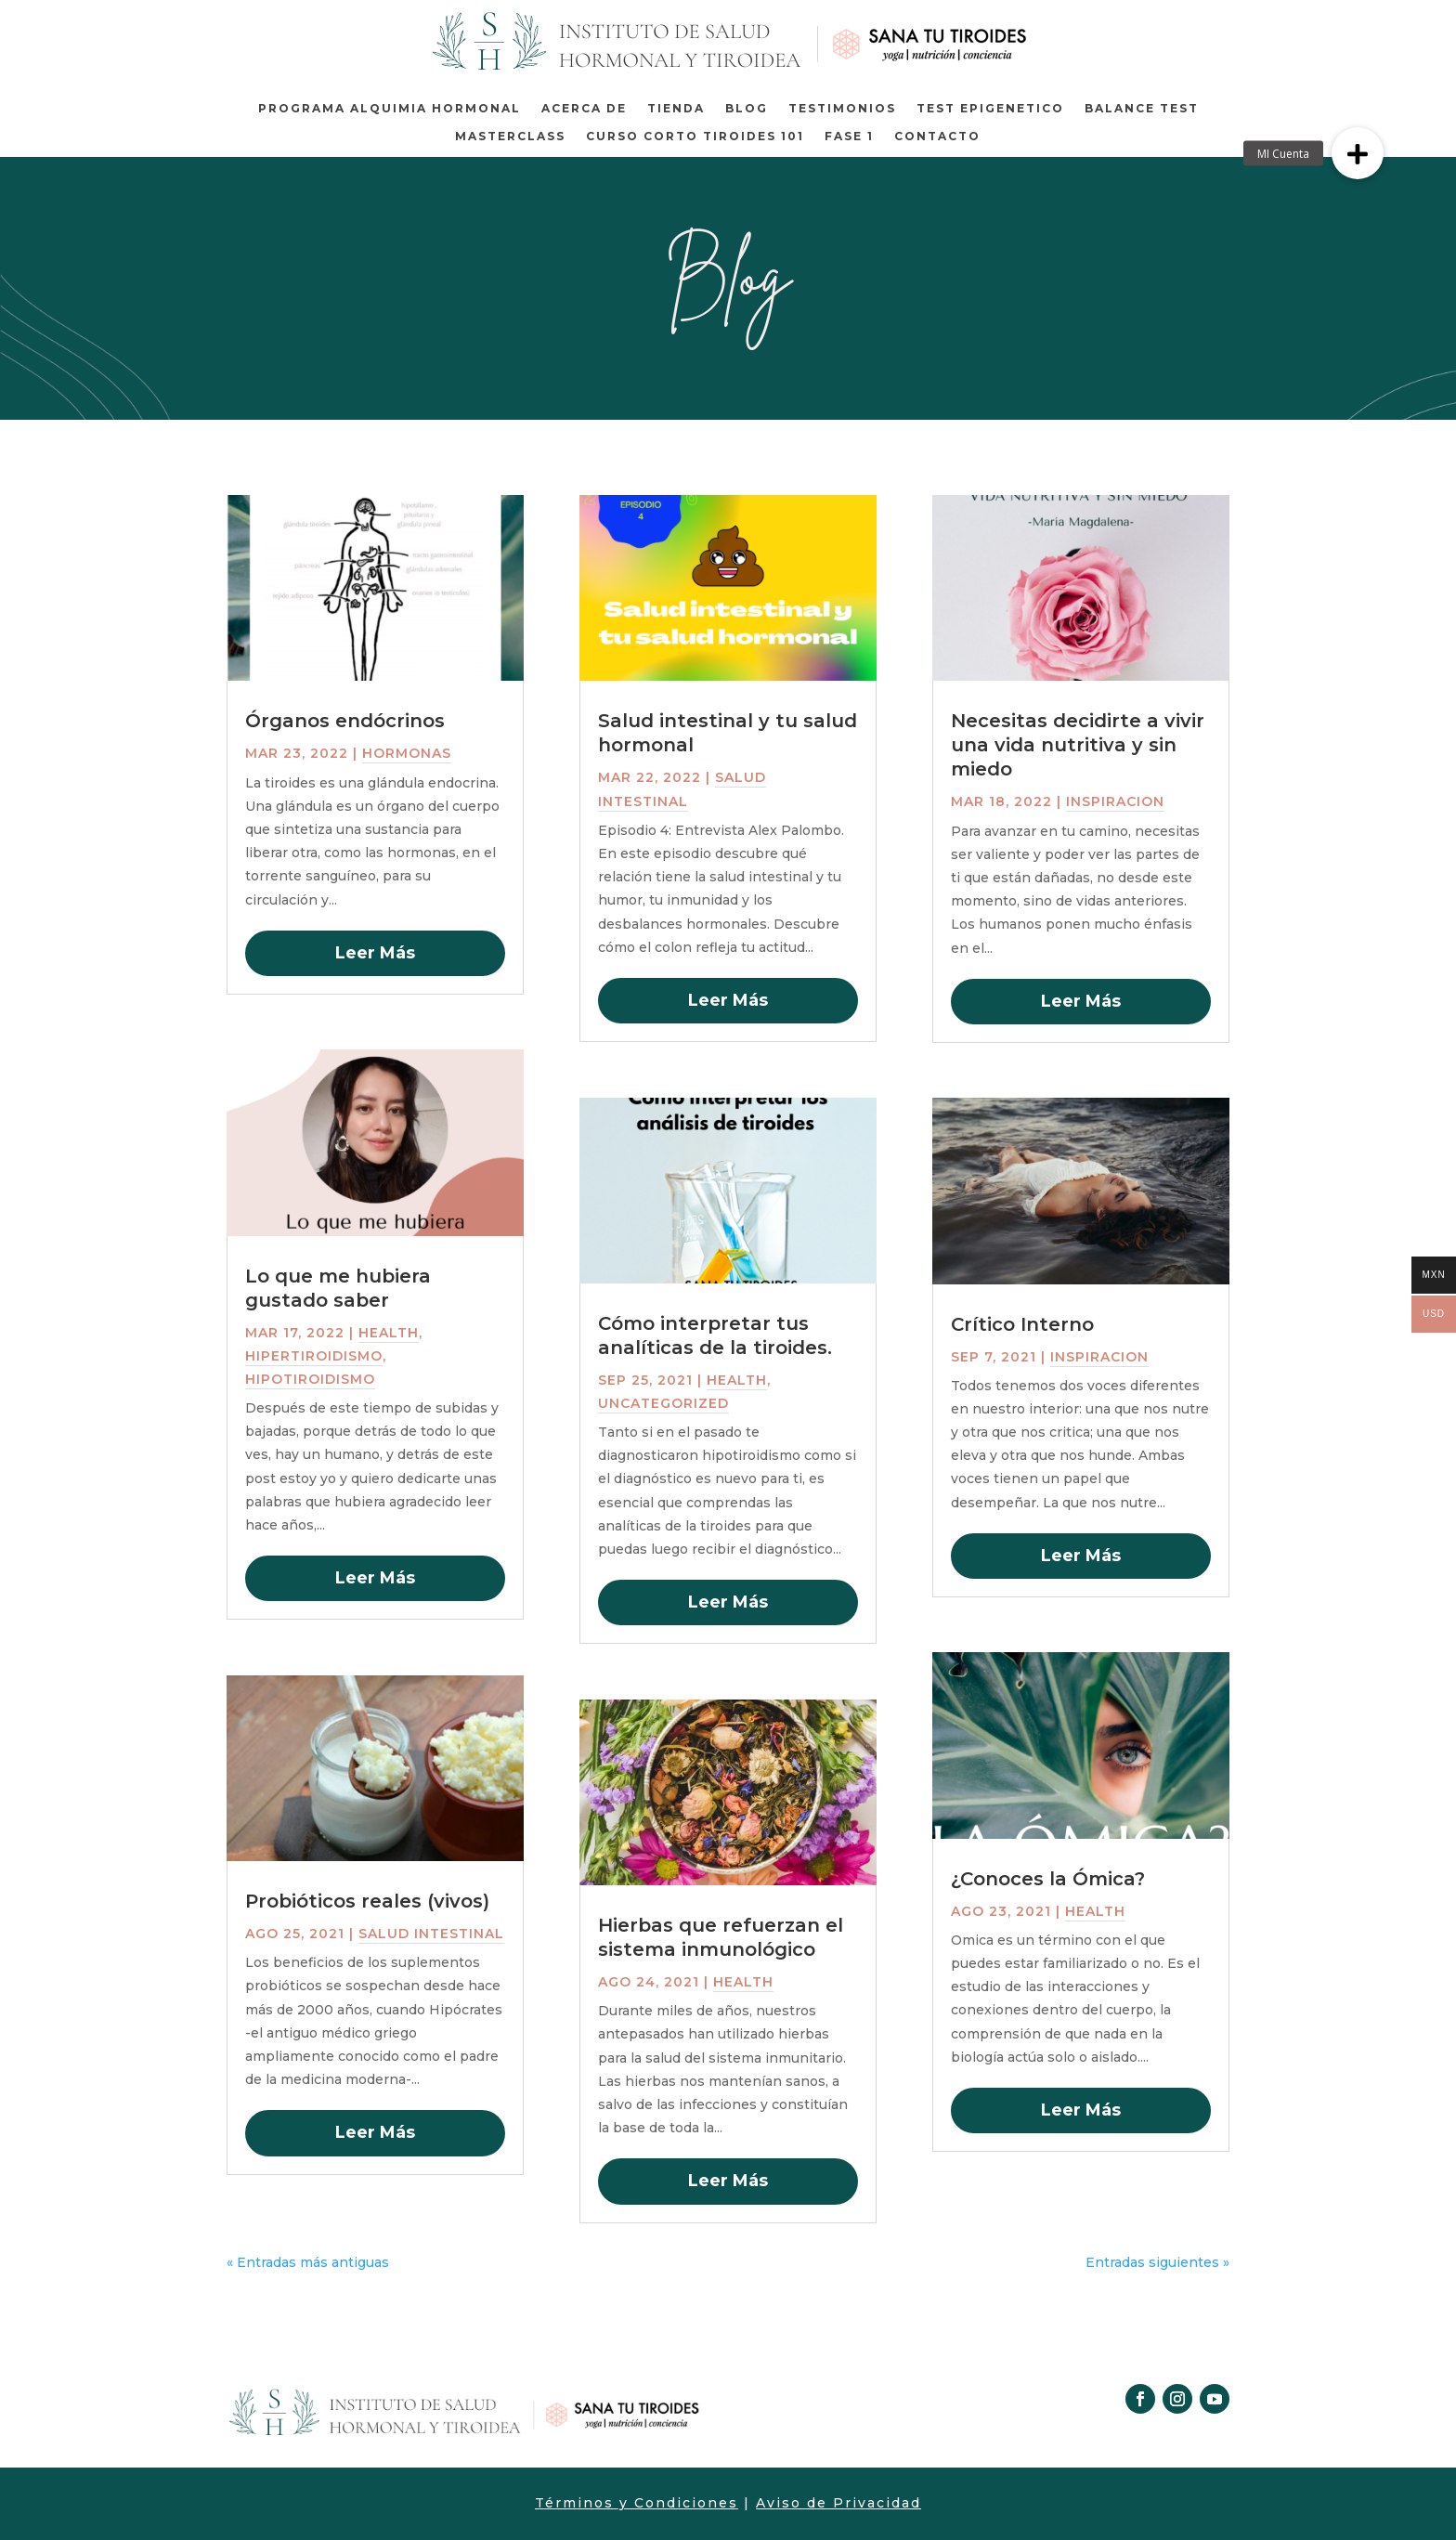  What do you see at coordinates (584, 108) in the screenshot?
I see `Acerca de` at bounding box center [584, 108].